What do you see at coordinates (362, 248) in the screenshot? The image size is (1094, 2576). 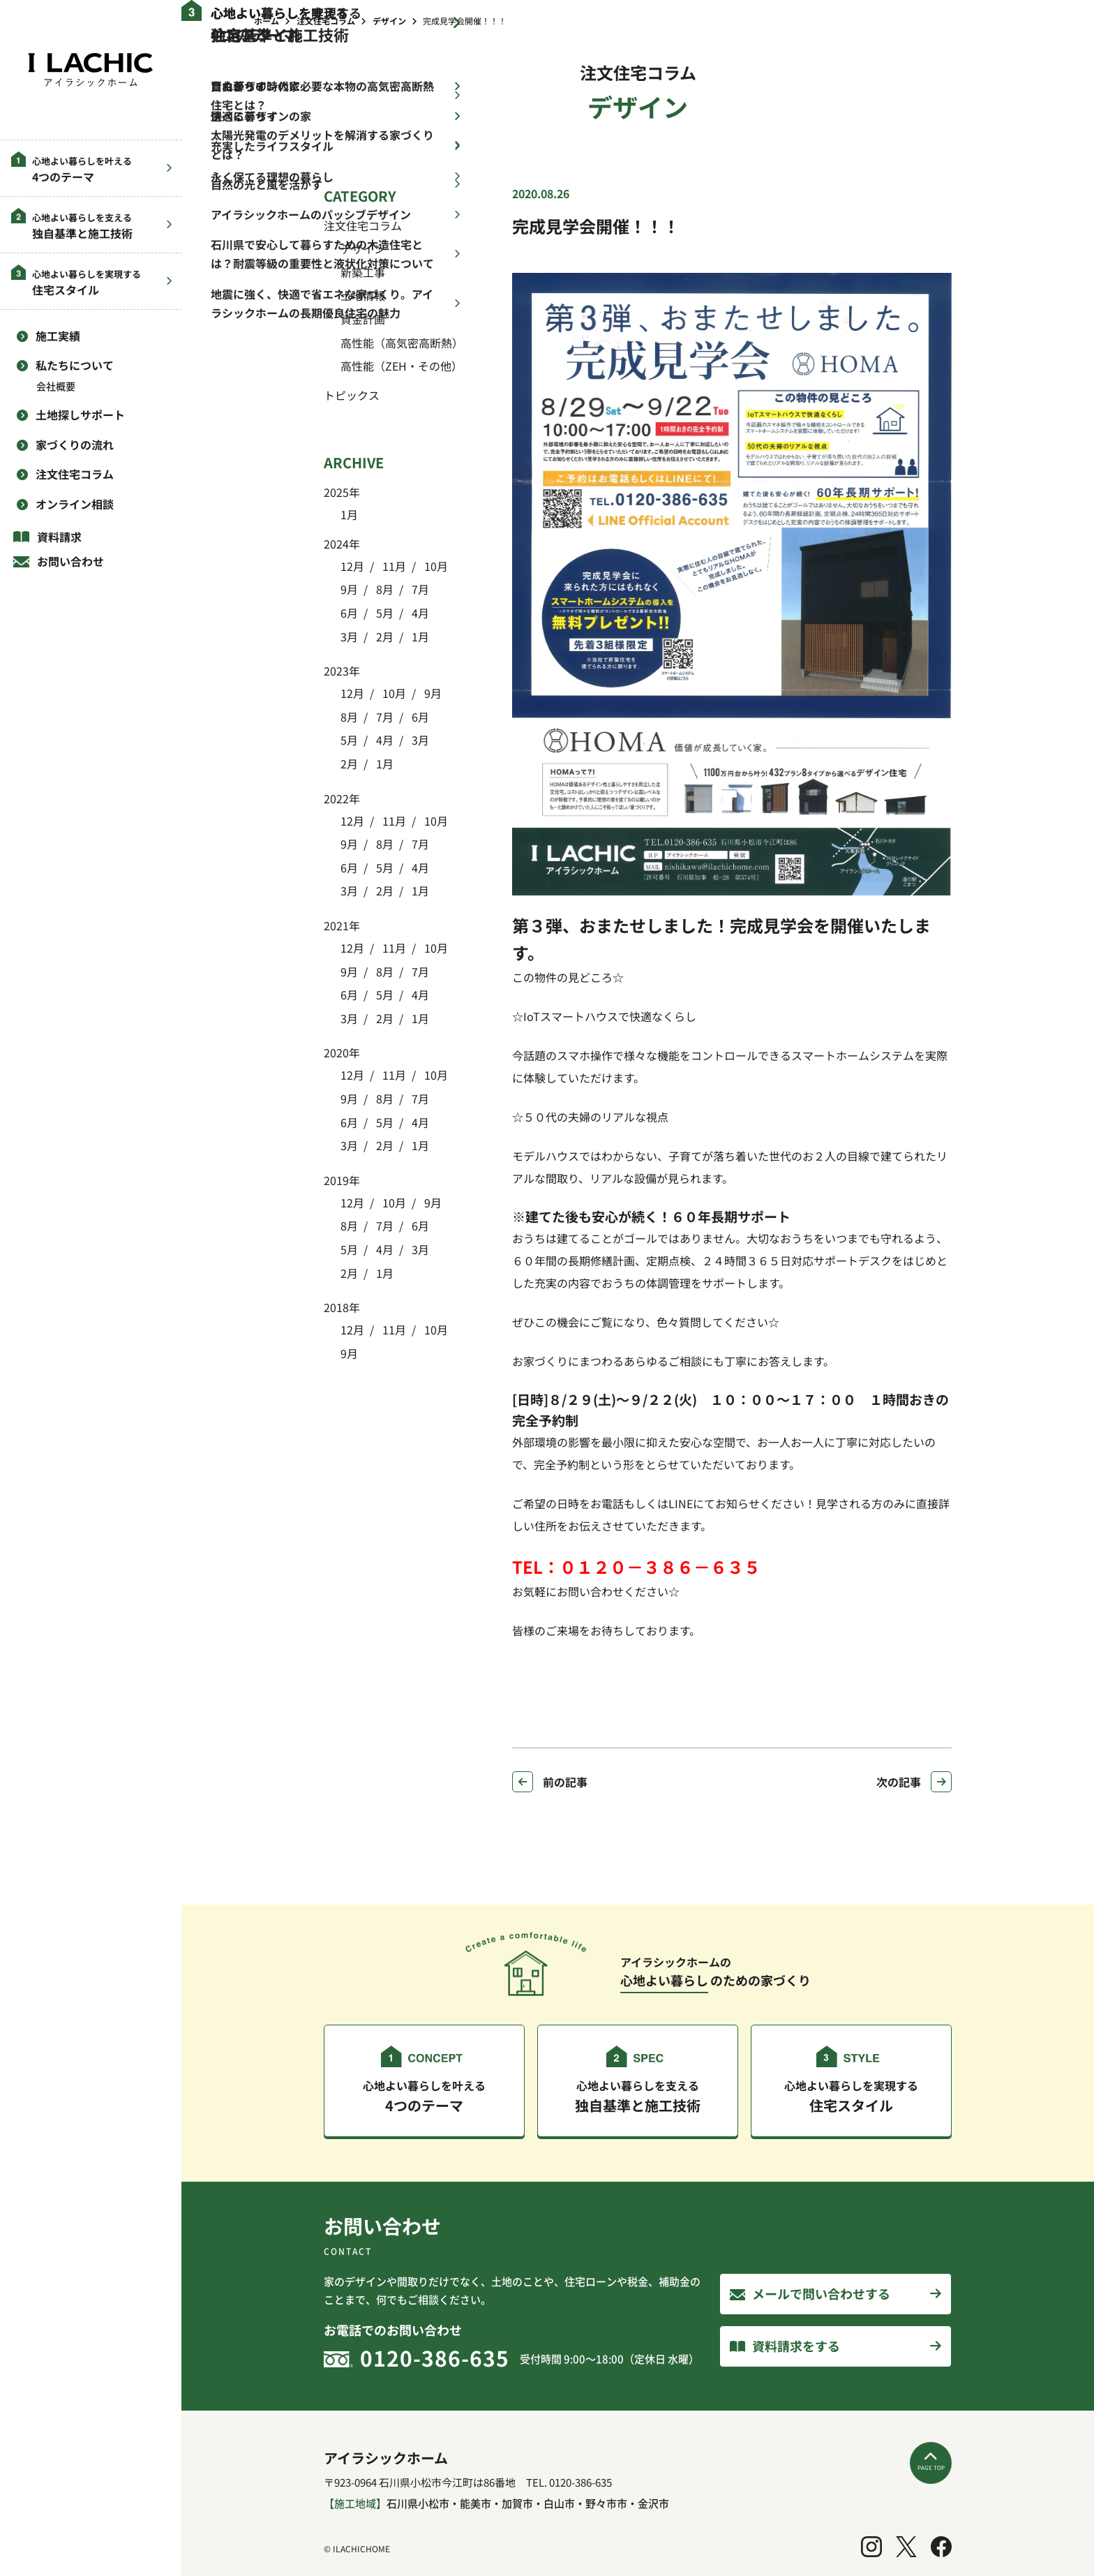 I see `デザイン` at bounding box center [362, 248].